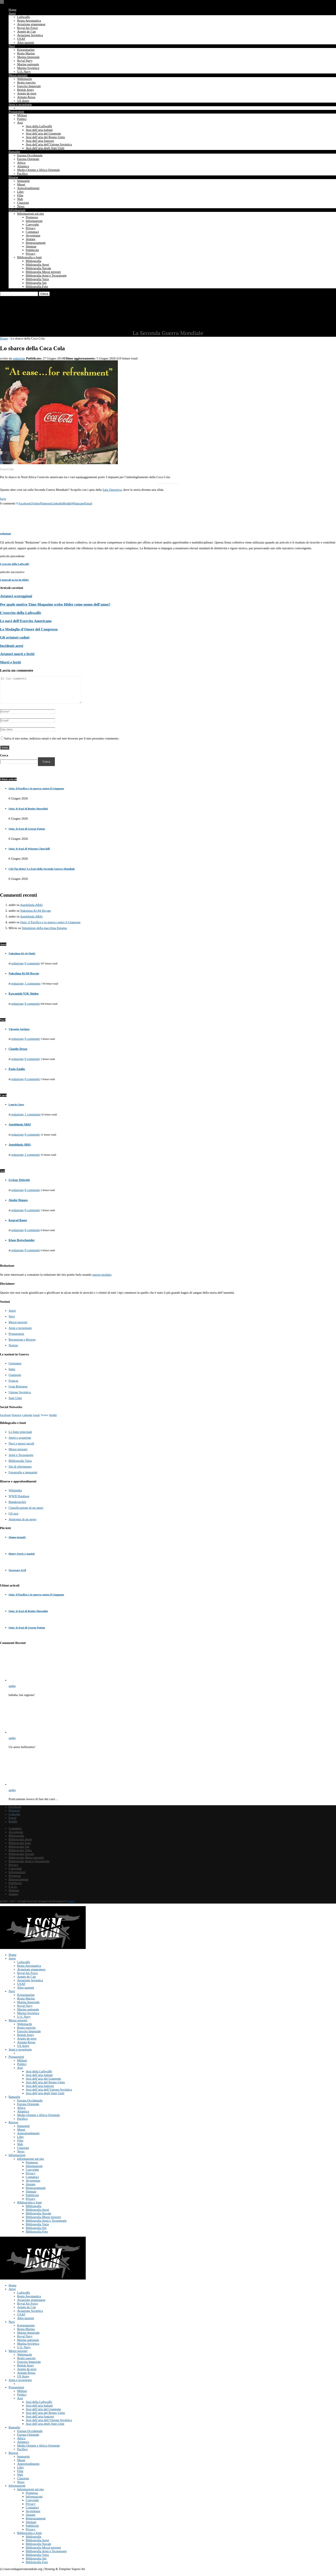  What do you see at coordinates (30, 35) in the screenshot?
I see `Aviazione Sovietica` at bounding box center [30, 35].